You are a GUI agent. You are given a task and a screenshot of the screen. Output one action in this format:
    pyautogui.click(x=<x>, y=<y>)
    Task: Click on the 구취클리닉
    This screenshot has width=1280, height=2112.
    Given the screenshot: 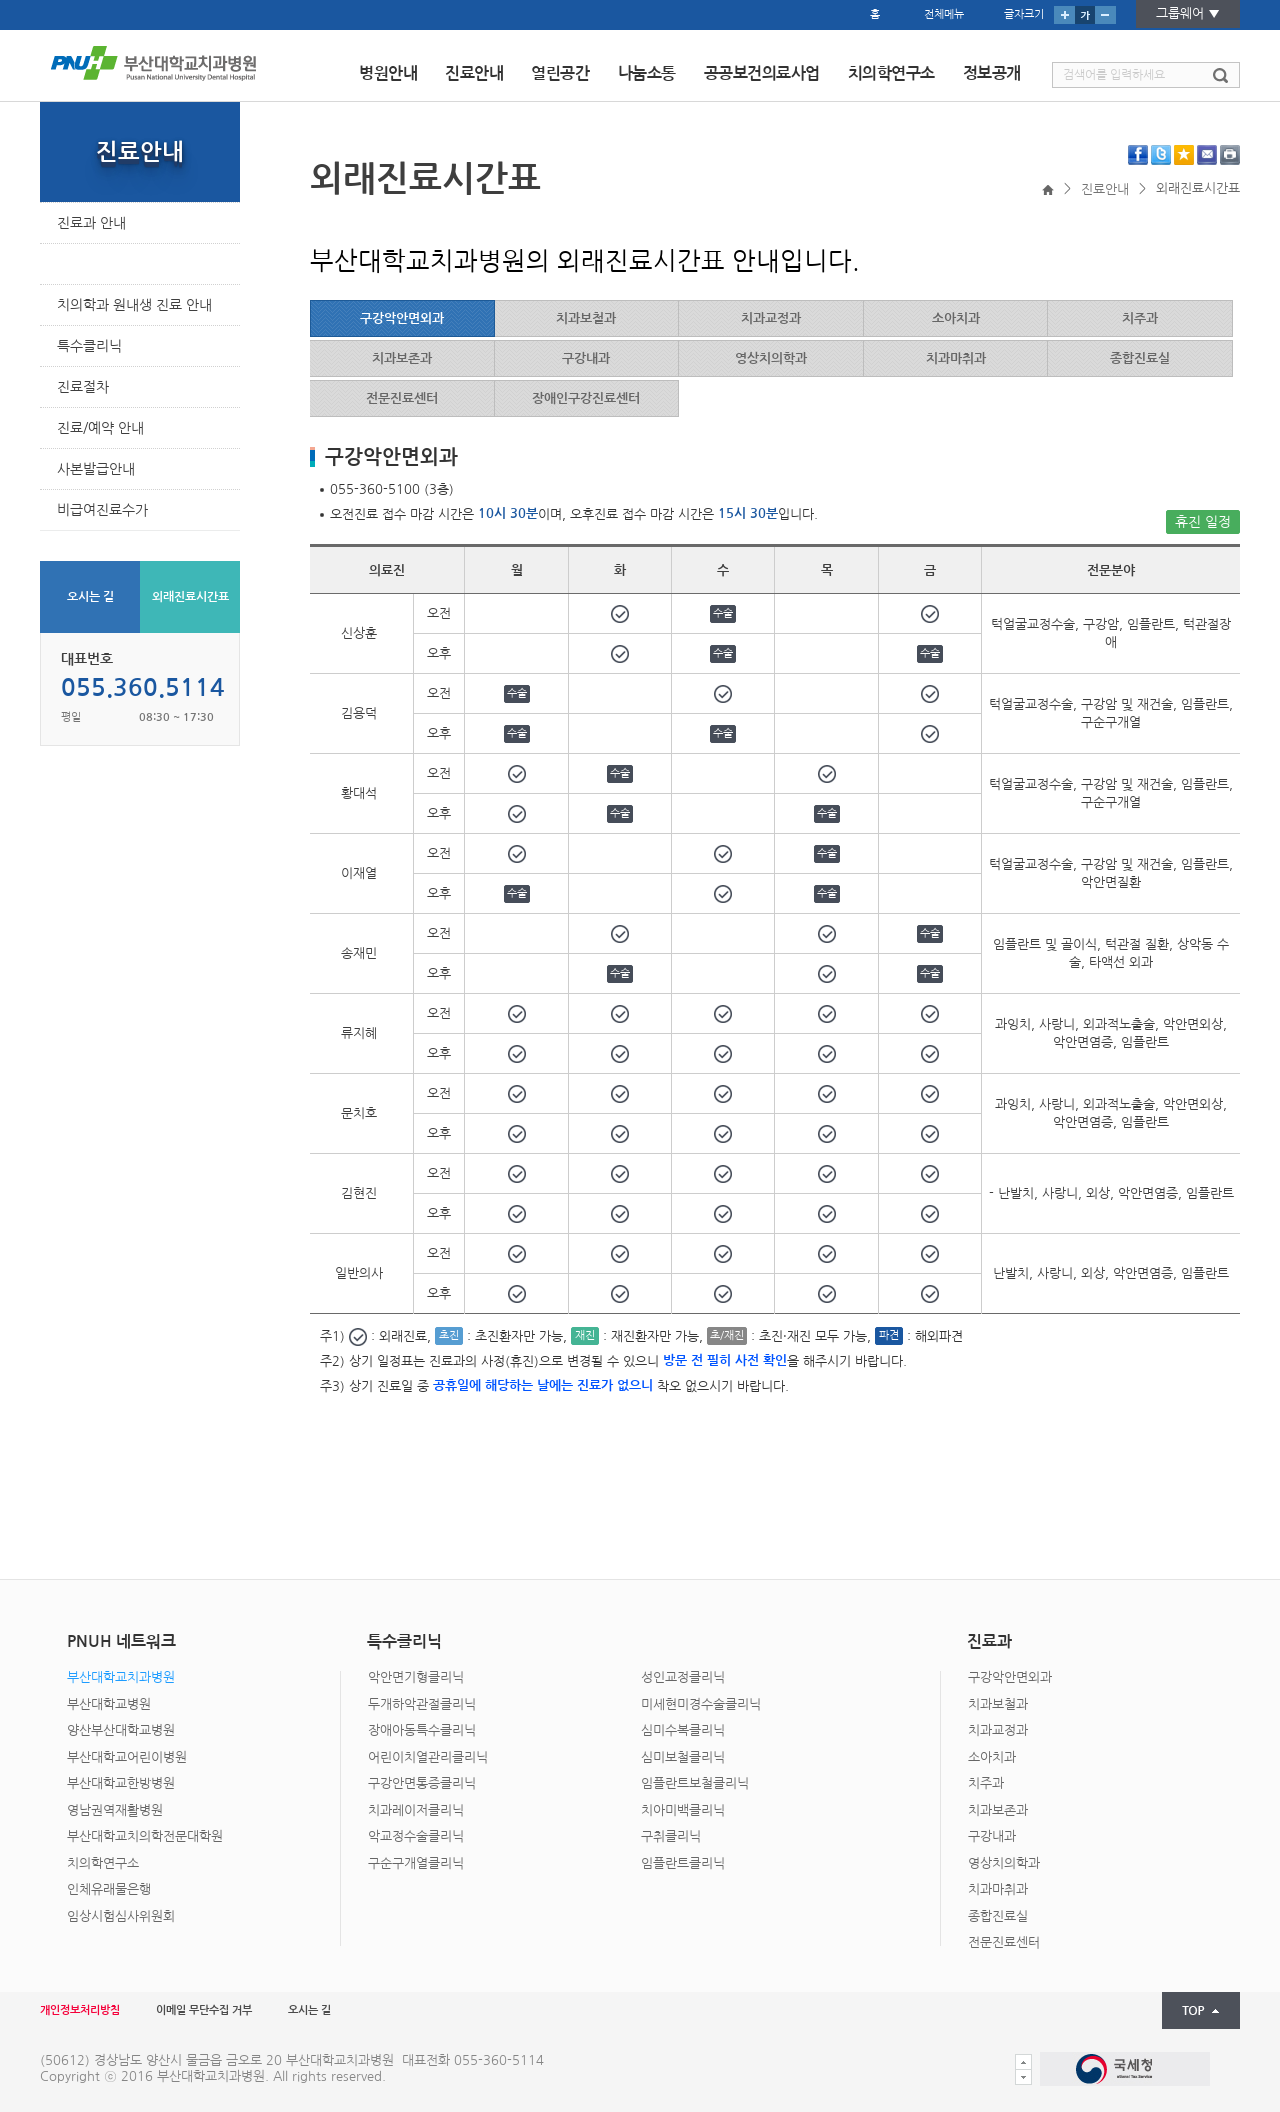 What is the action you would take?
    pyautogui.click(x=671, y=1836)
    